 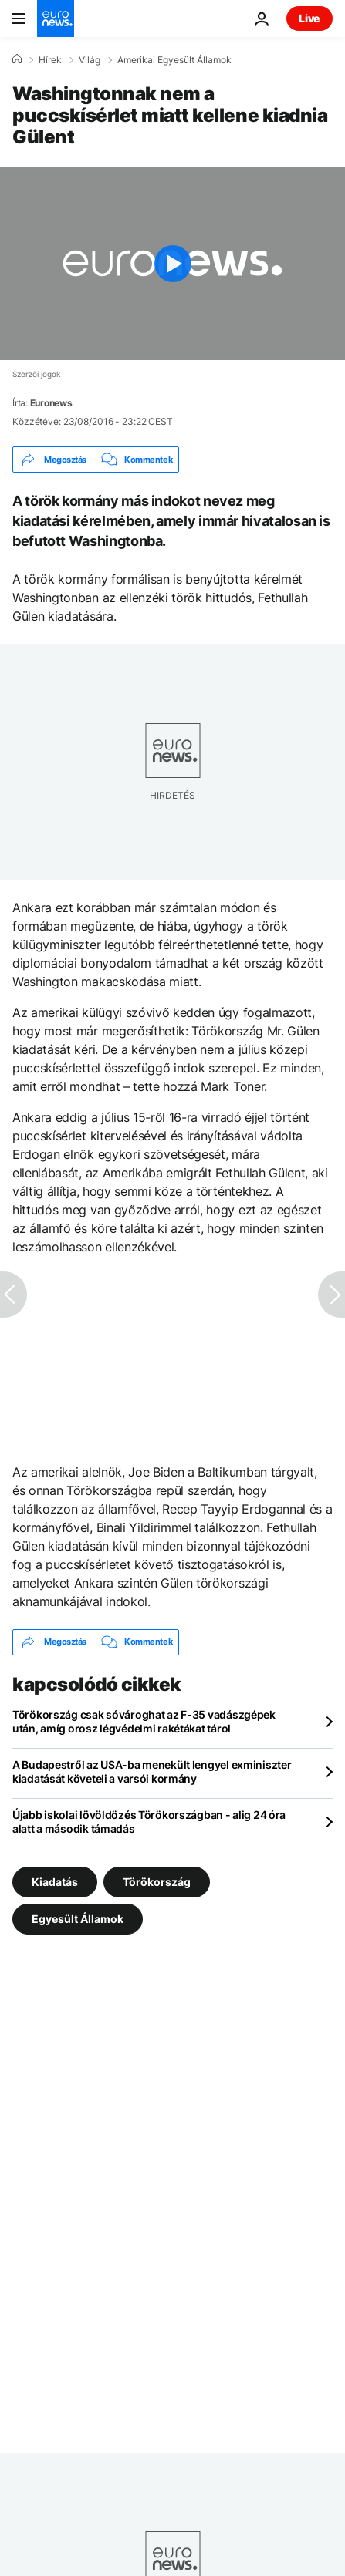 I want to click on Amerikai Egyesült Államok, so click(x=174, y=60).